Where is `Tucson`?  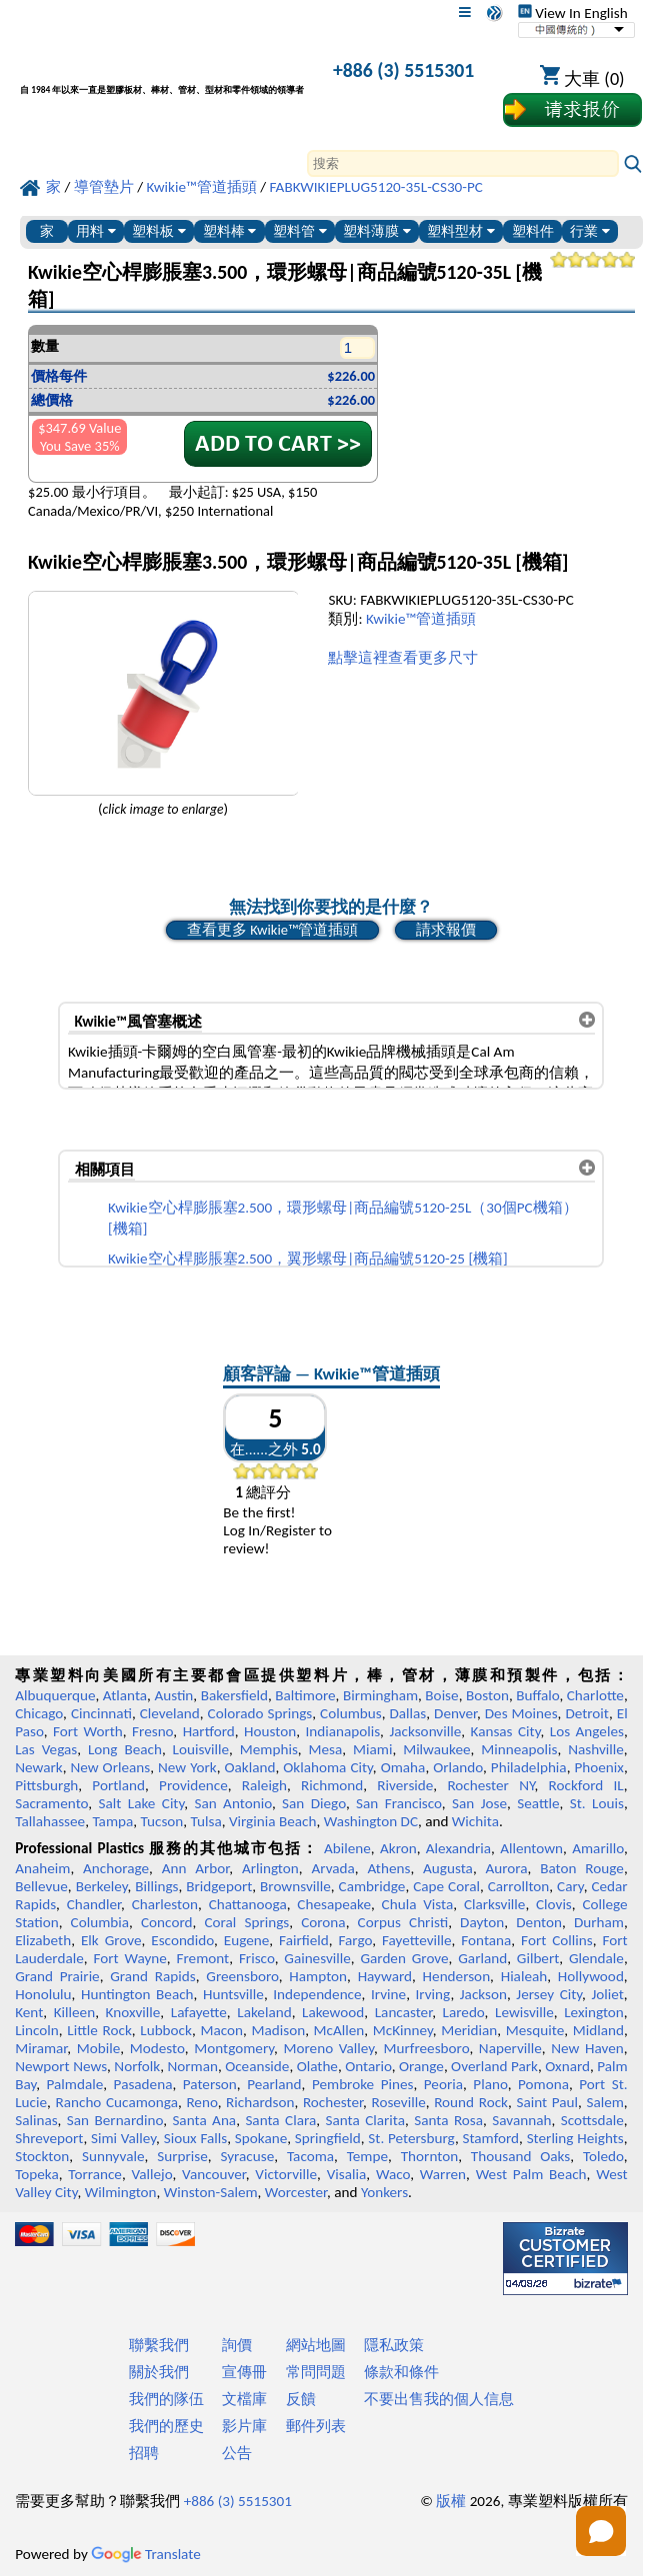
Tucson is located at coordinates (162, 1821).